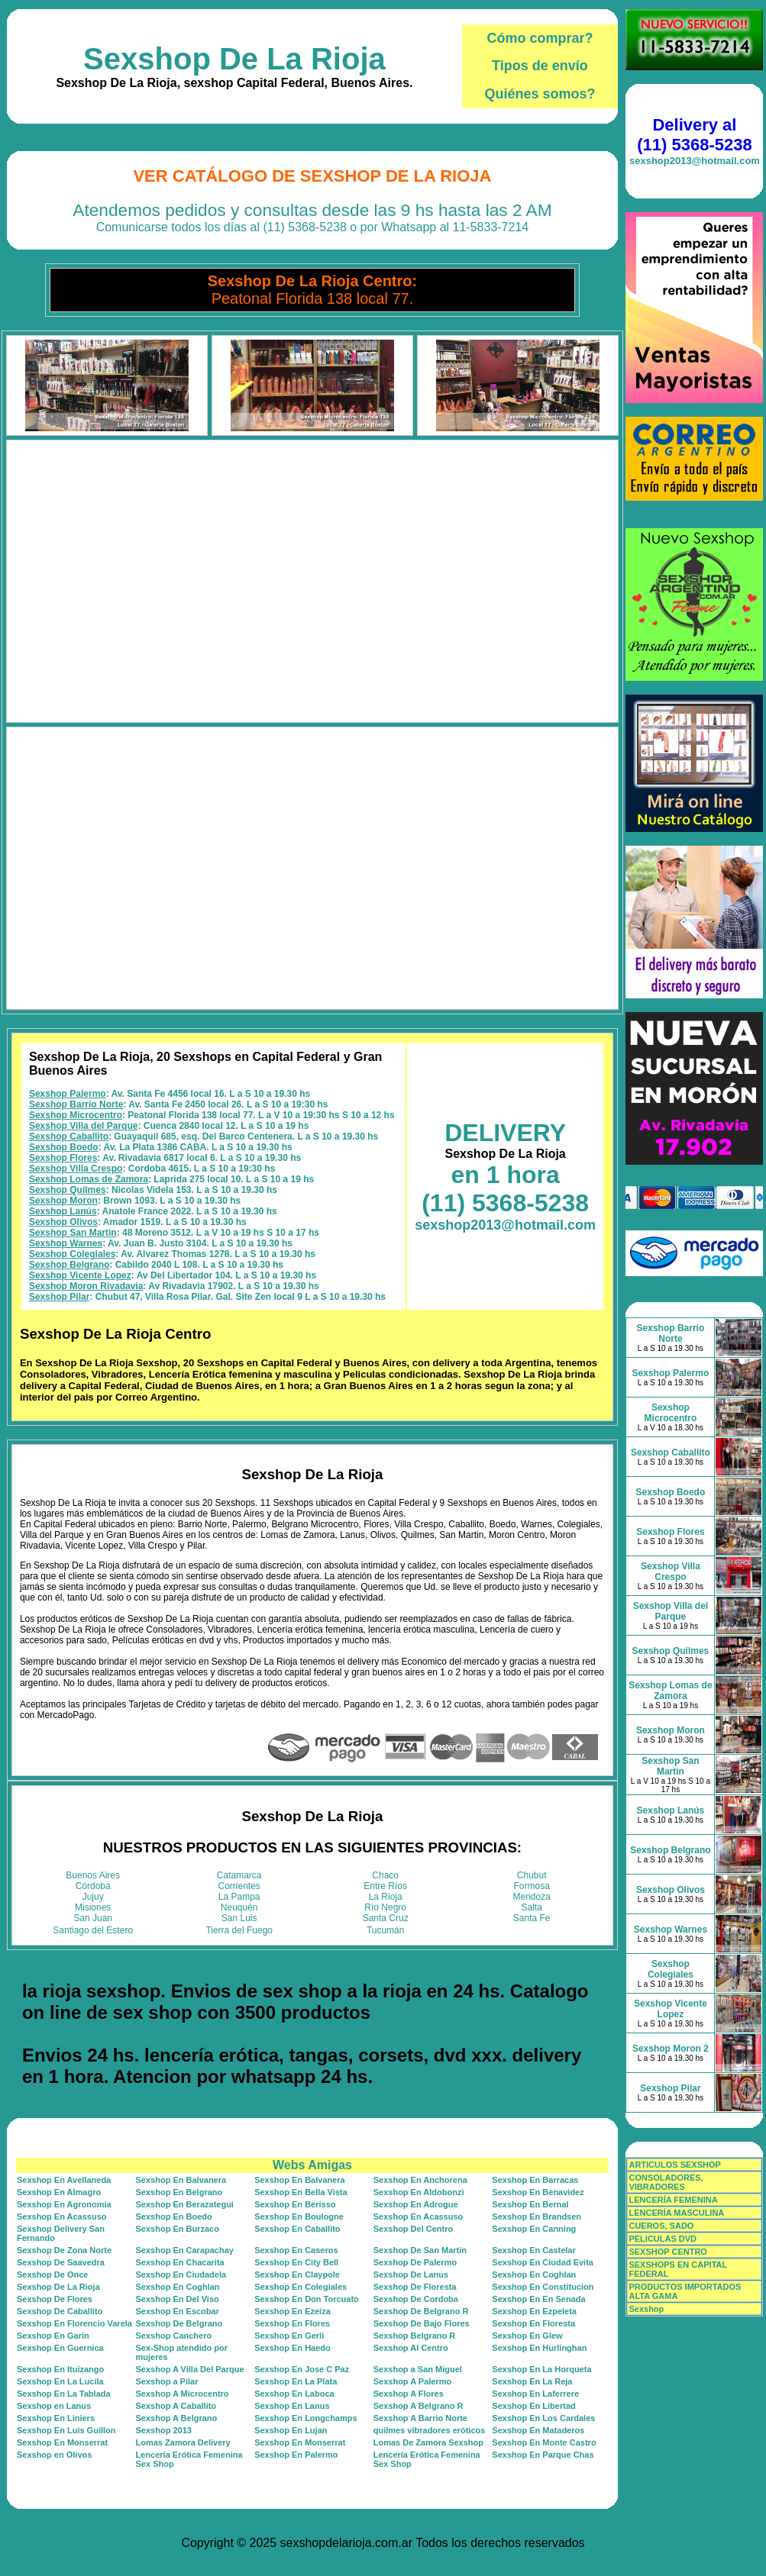 Image resolution: width=766 pixels, height=2576 pixels. What do you see at coordinates (73, 1232) in the screenshot?
I see `Sexshop San Martin` at bounding box center [73, 1232].